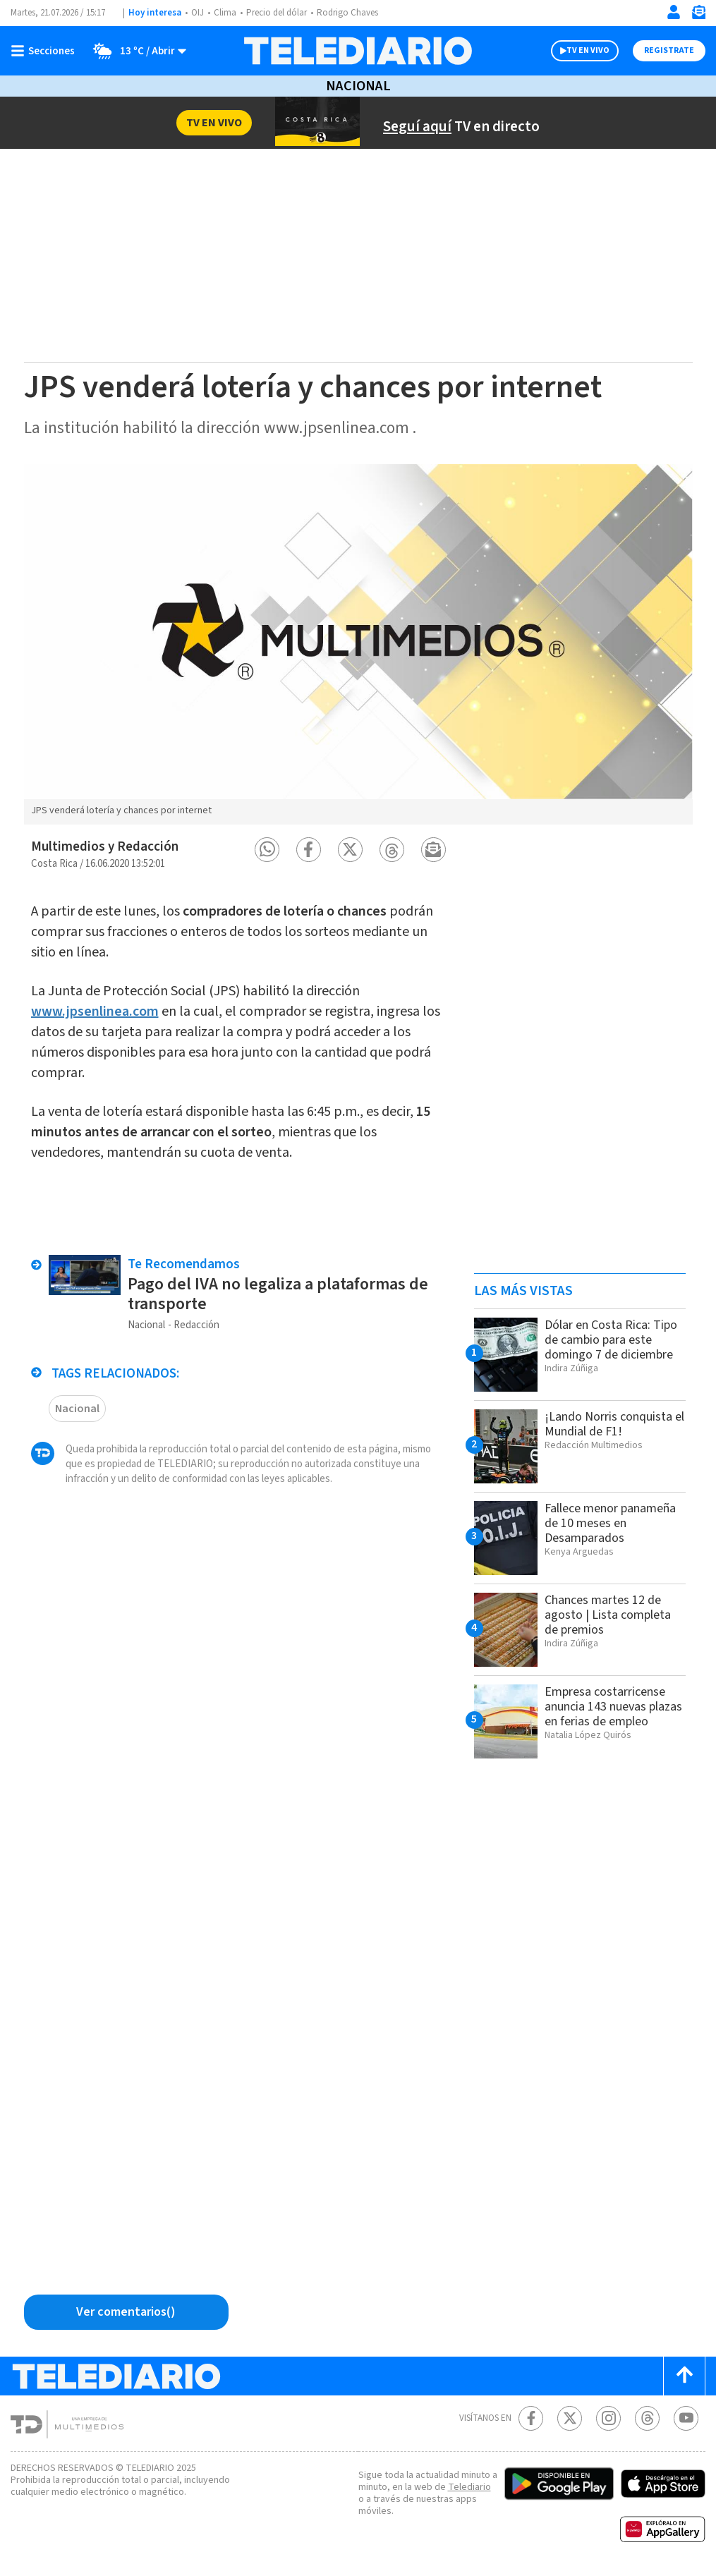 This screenshot has height=2576, width=716. I want to click on [Twitter Telediario Costa Rica], so click(569, 2418).